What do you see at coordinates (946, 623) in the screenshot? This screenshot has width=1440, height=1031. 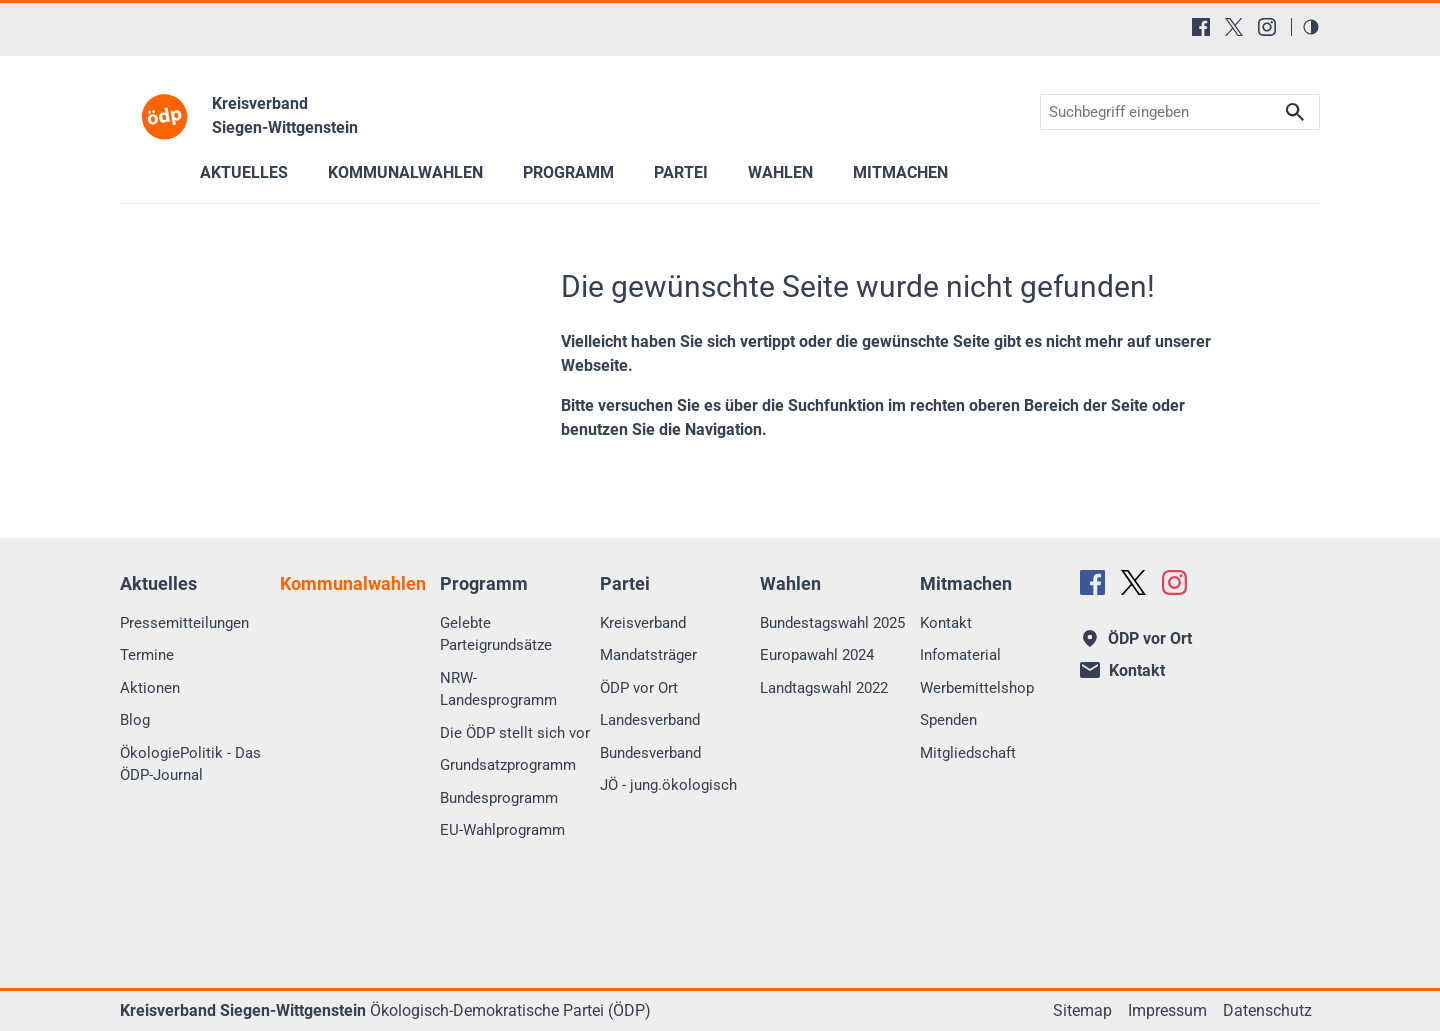 I see `Kontakt` at bounding box center [946, 623].